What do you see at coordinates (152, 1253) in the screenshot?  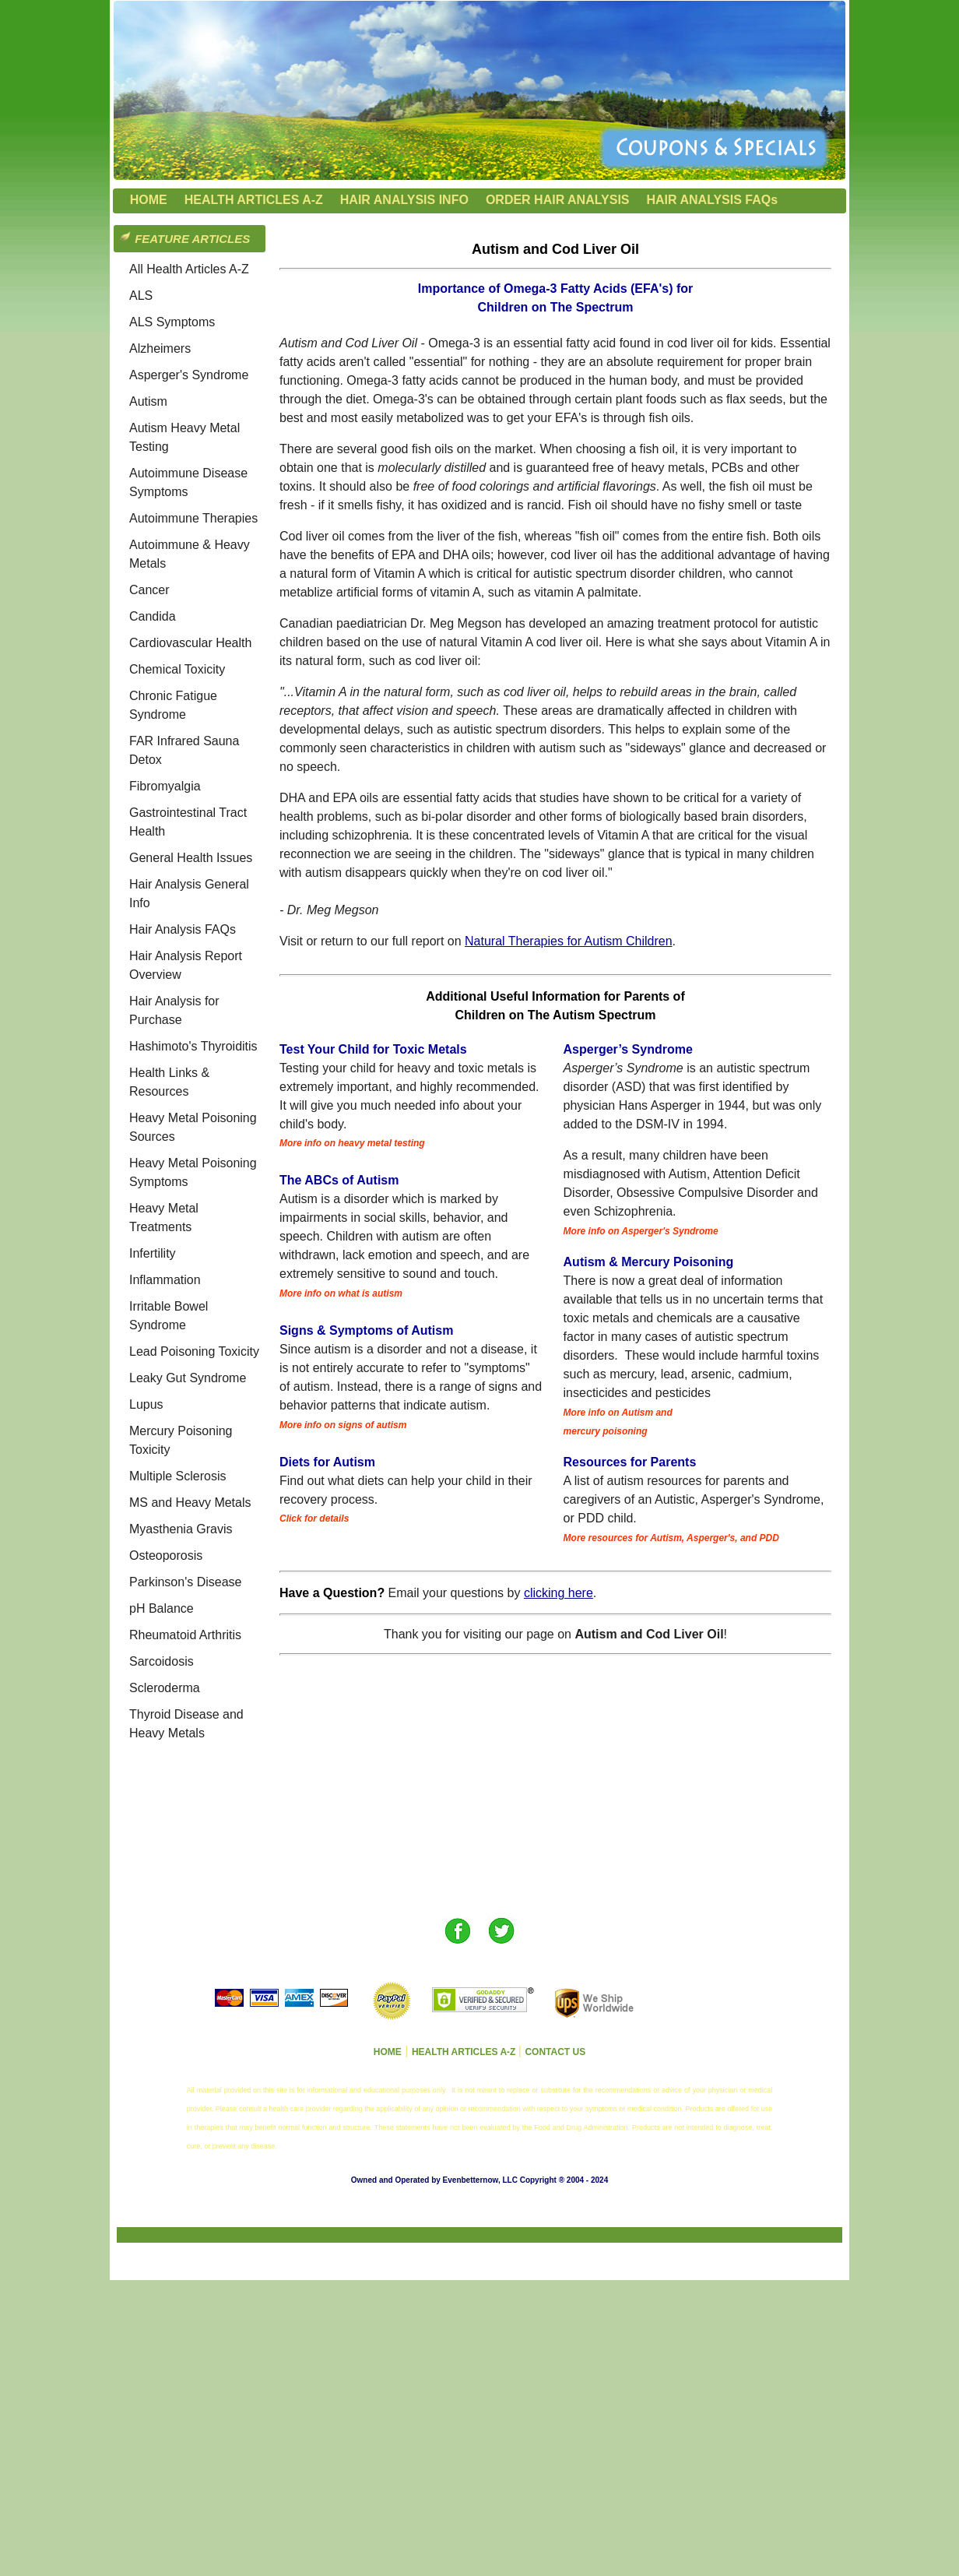 I see `Infertility` at bounding box center [152, 1253].